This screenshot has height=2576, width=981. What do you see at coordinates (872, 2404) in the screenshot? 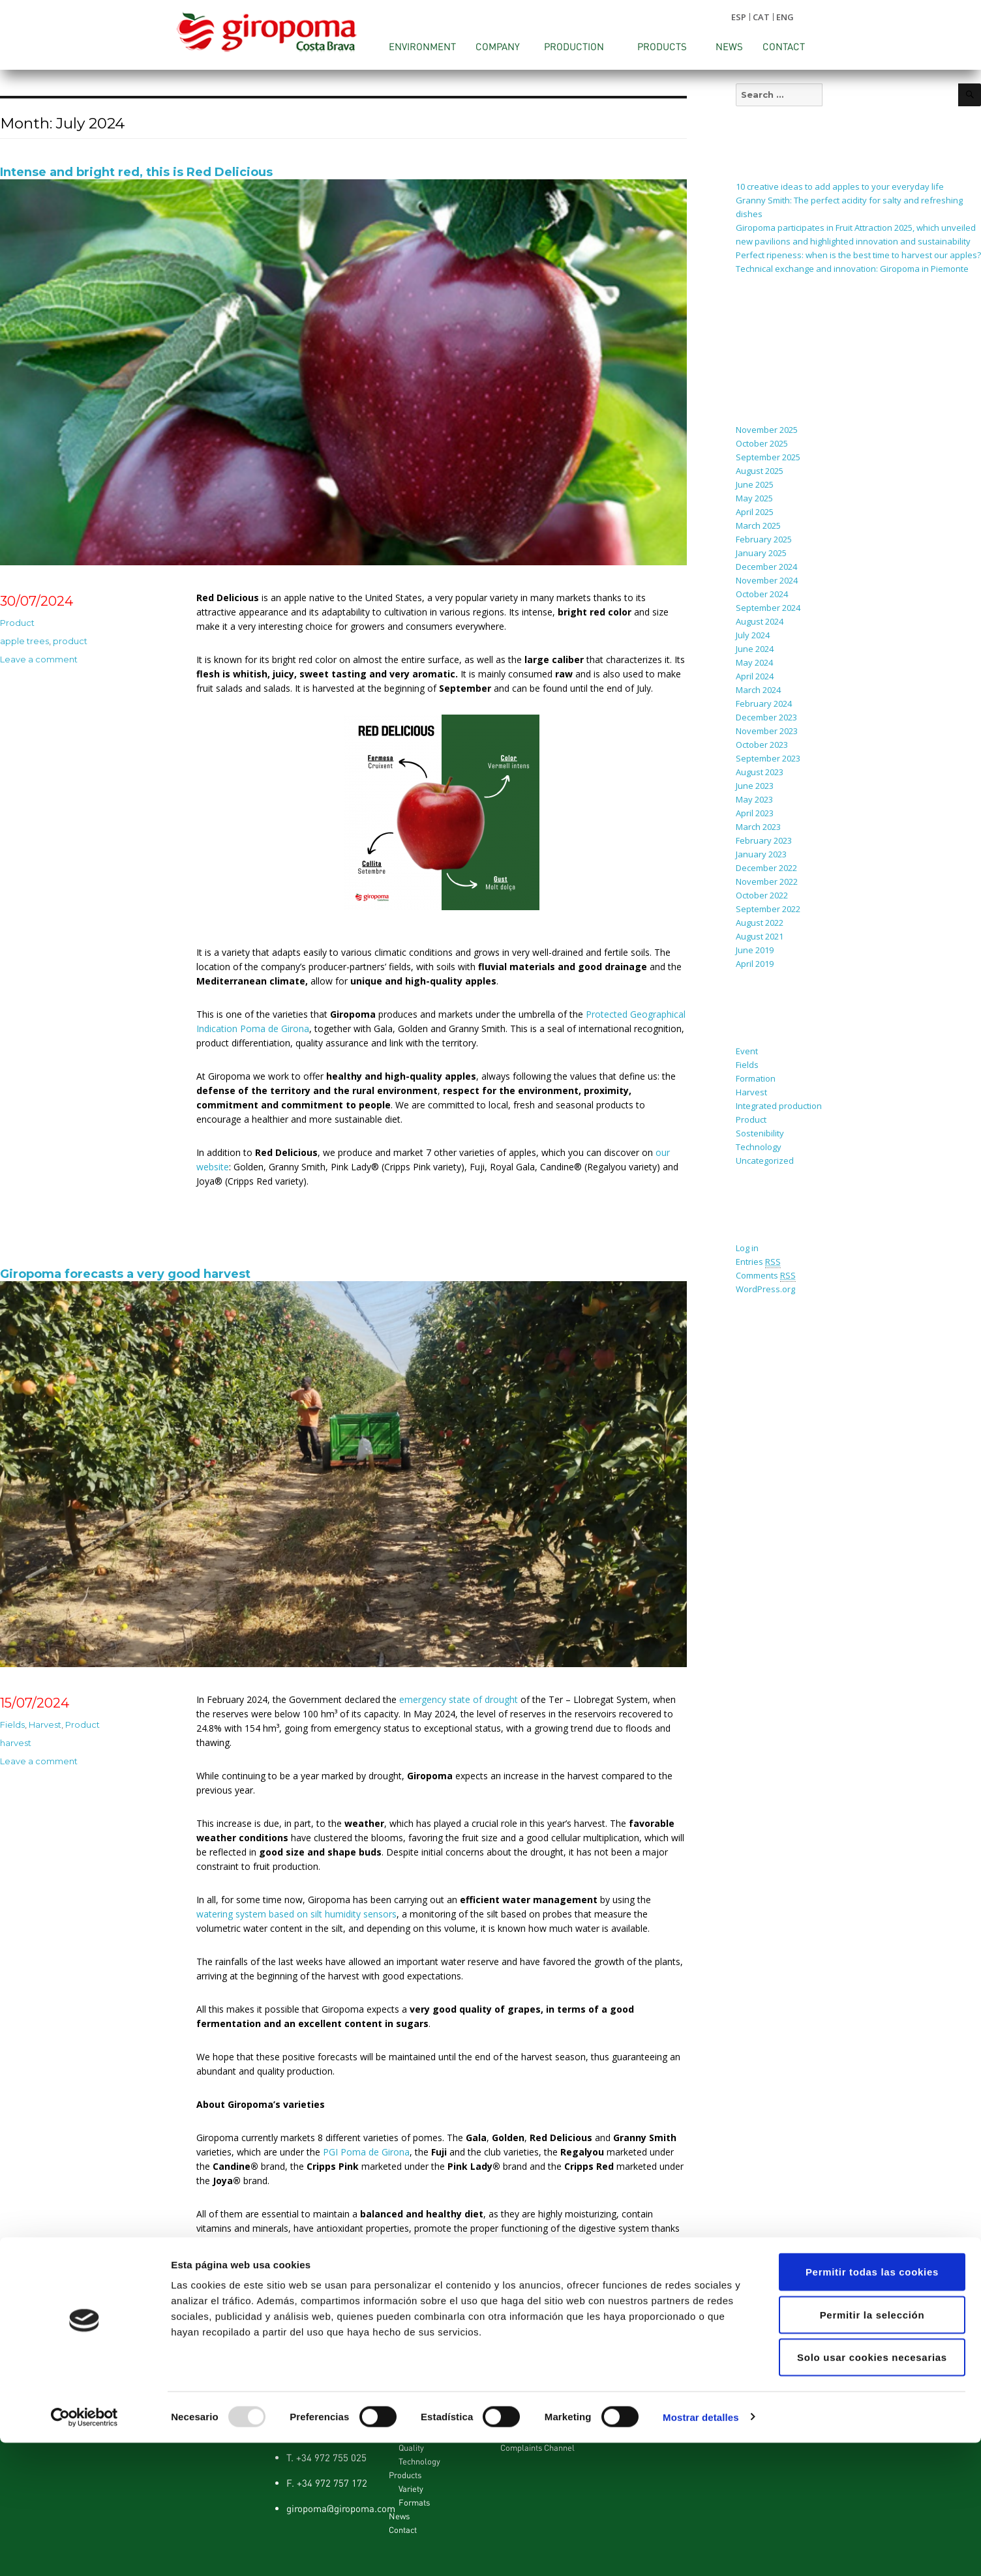
I see `Permitir todas las cookies` at bounding box center [872, 2404].